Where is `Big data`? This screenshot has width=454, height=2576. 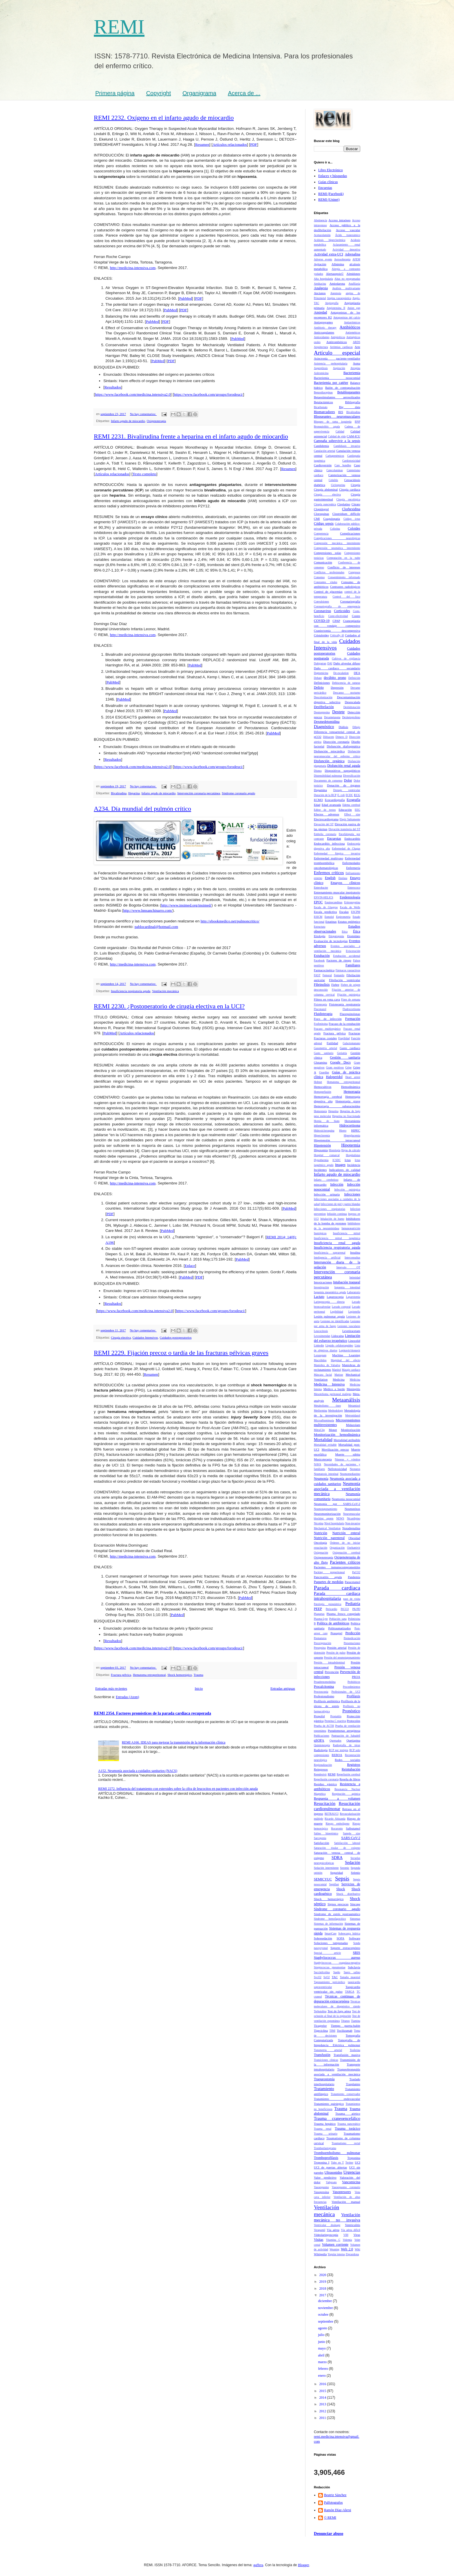
Big data is located at coordinates (349, 407).